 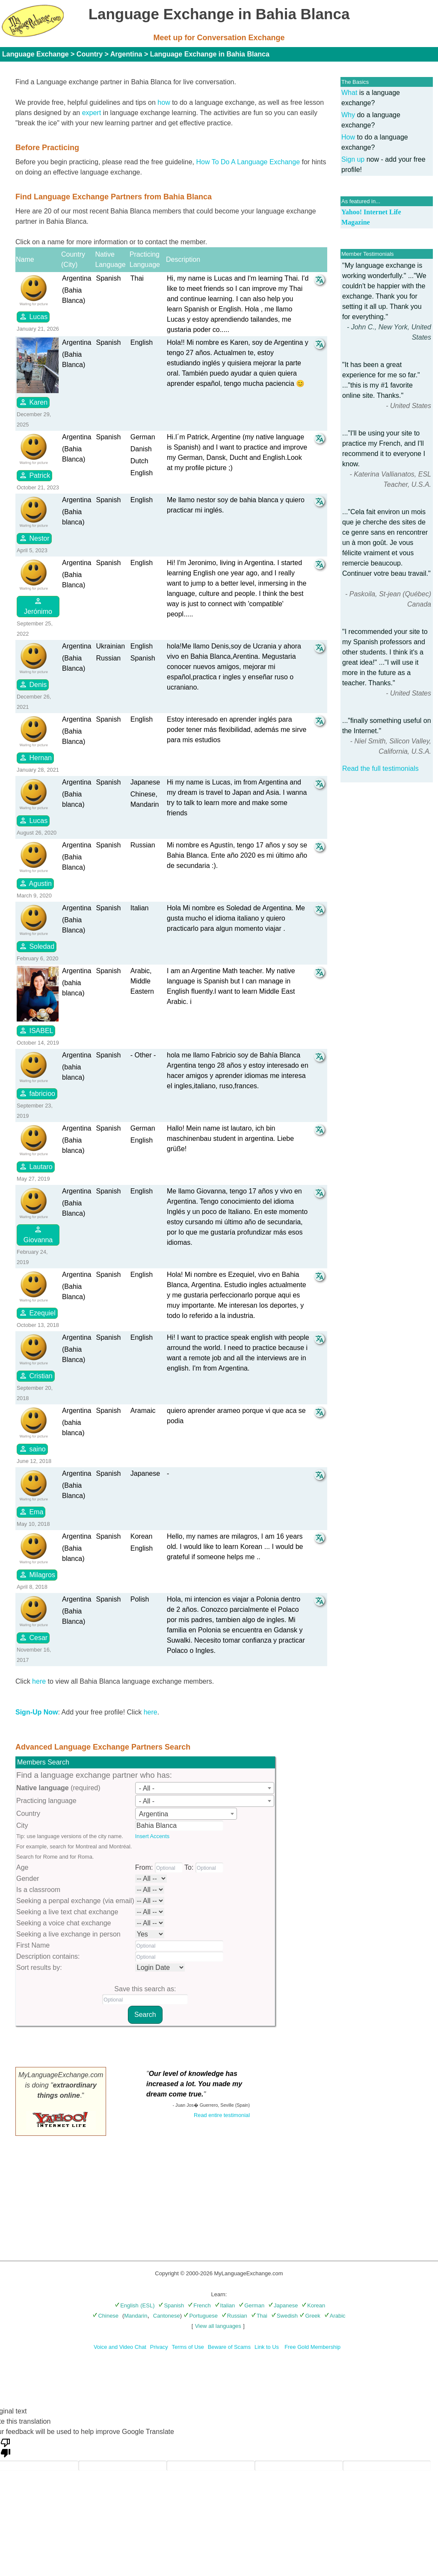 What do you see at coordinates (36, 1375) in the screenshot?
I see `Cristian` at bounding box center [36, 1375].